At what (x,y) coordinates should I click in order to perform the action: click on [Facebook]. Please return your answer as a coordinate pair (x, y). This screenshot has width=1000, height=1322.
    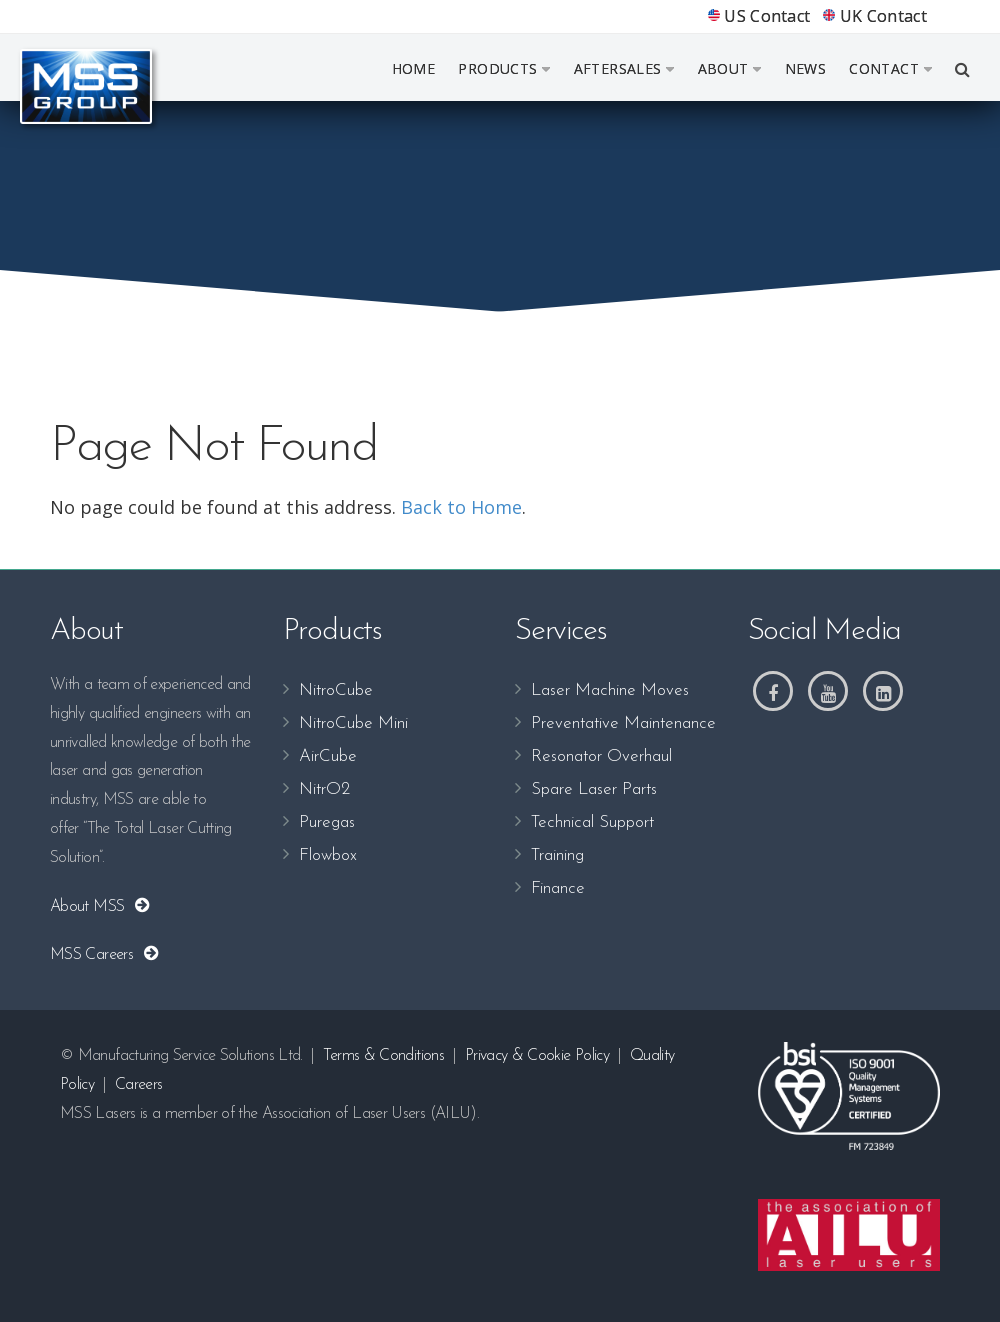
    Looking at the image, I should click on (773, 691).